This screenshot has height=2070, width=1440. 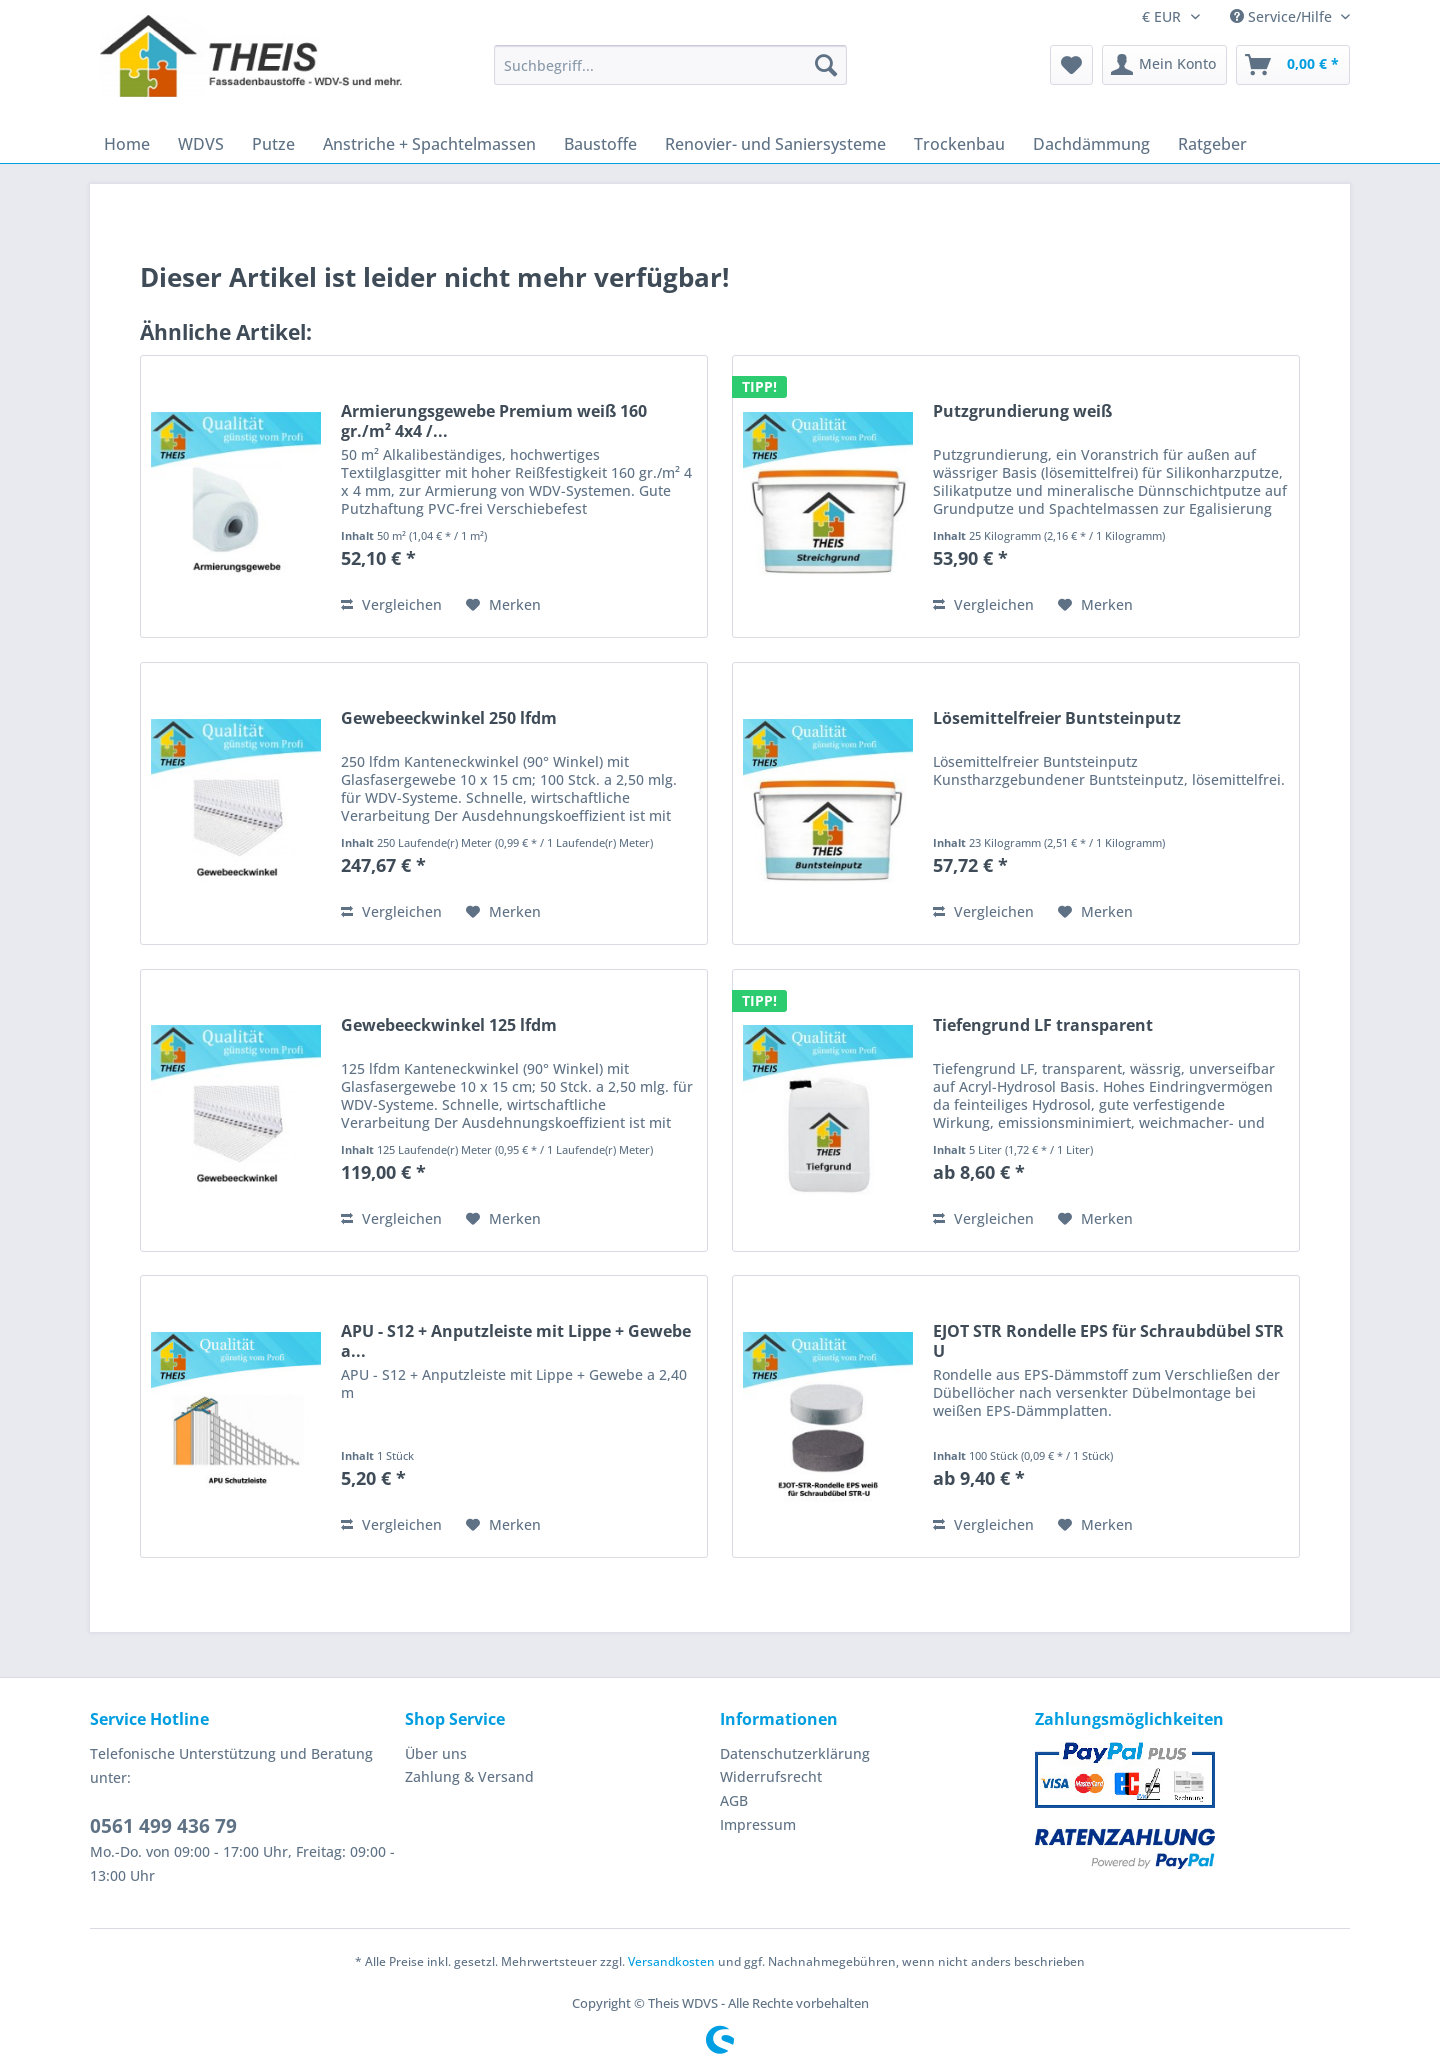 I want to click on [menuitem], so click(x=670, y=74).